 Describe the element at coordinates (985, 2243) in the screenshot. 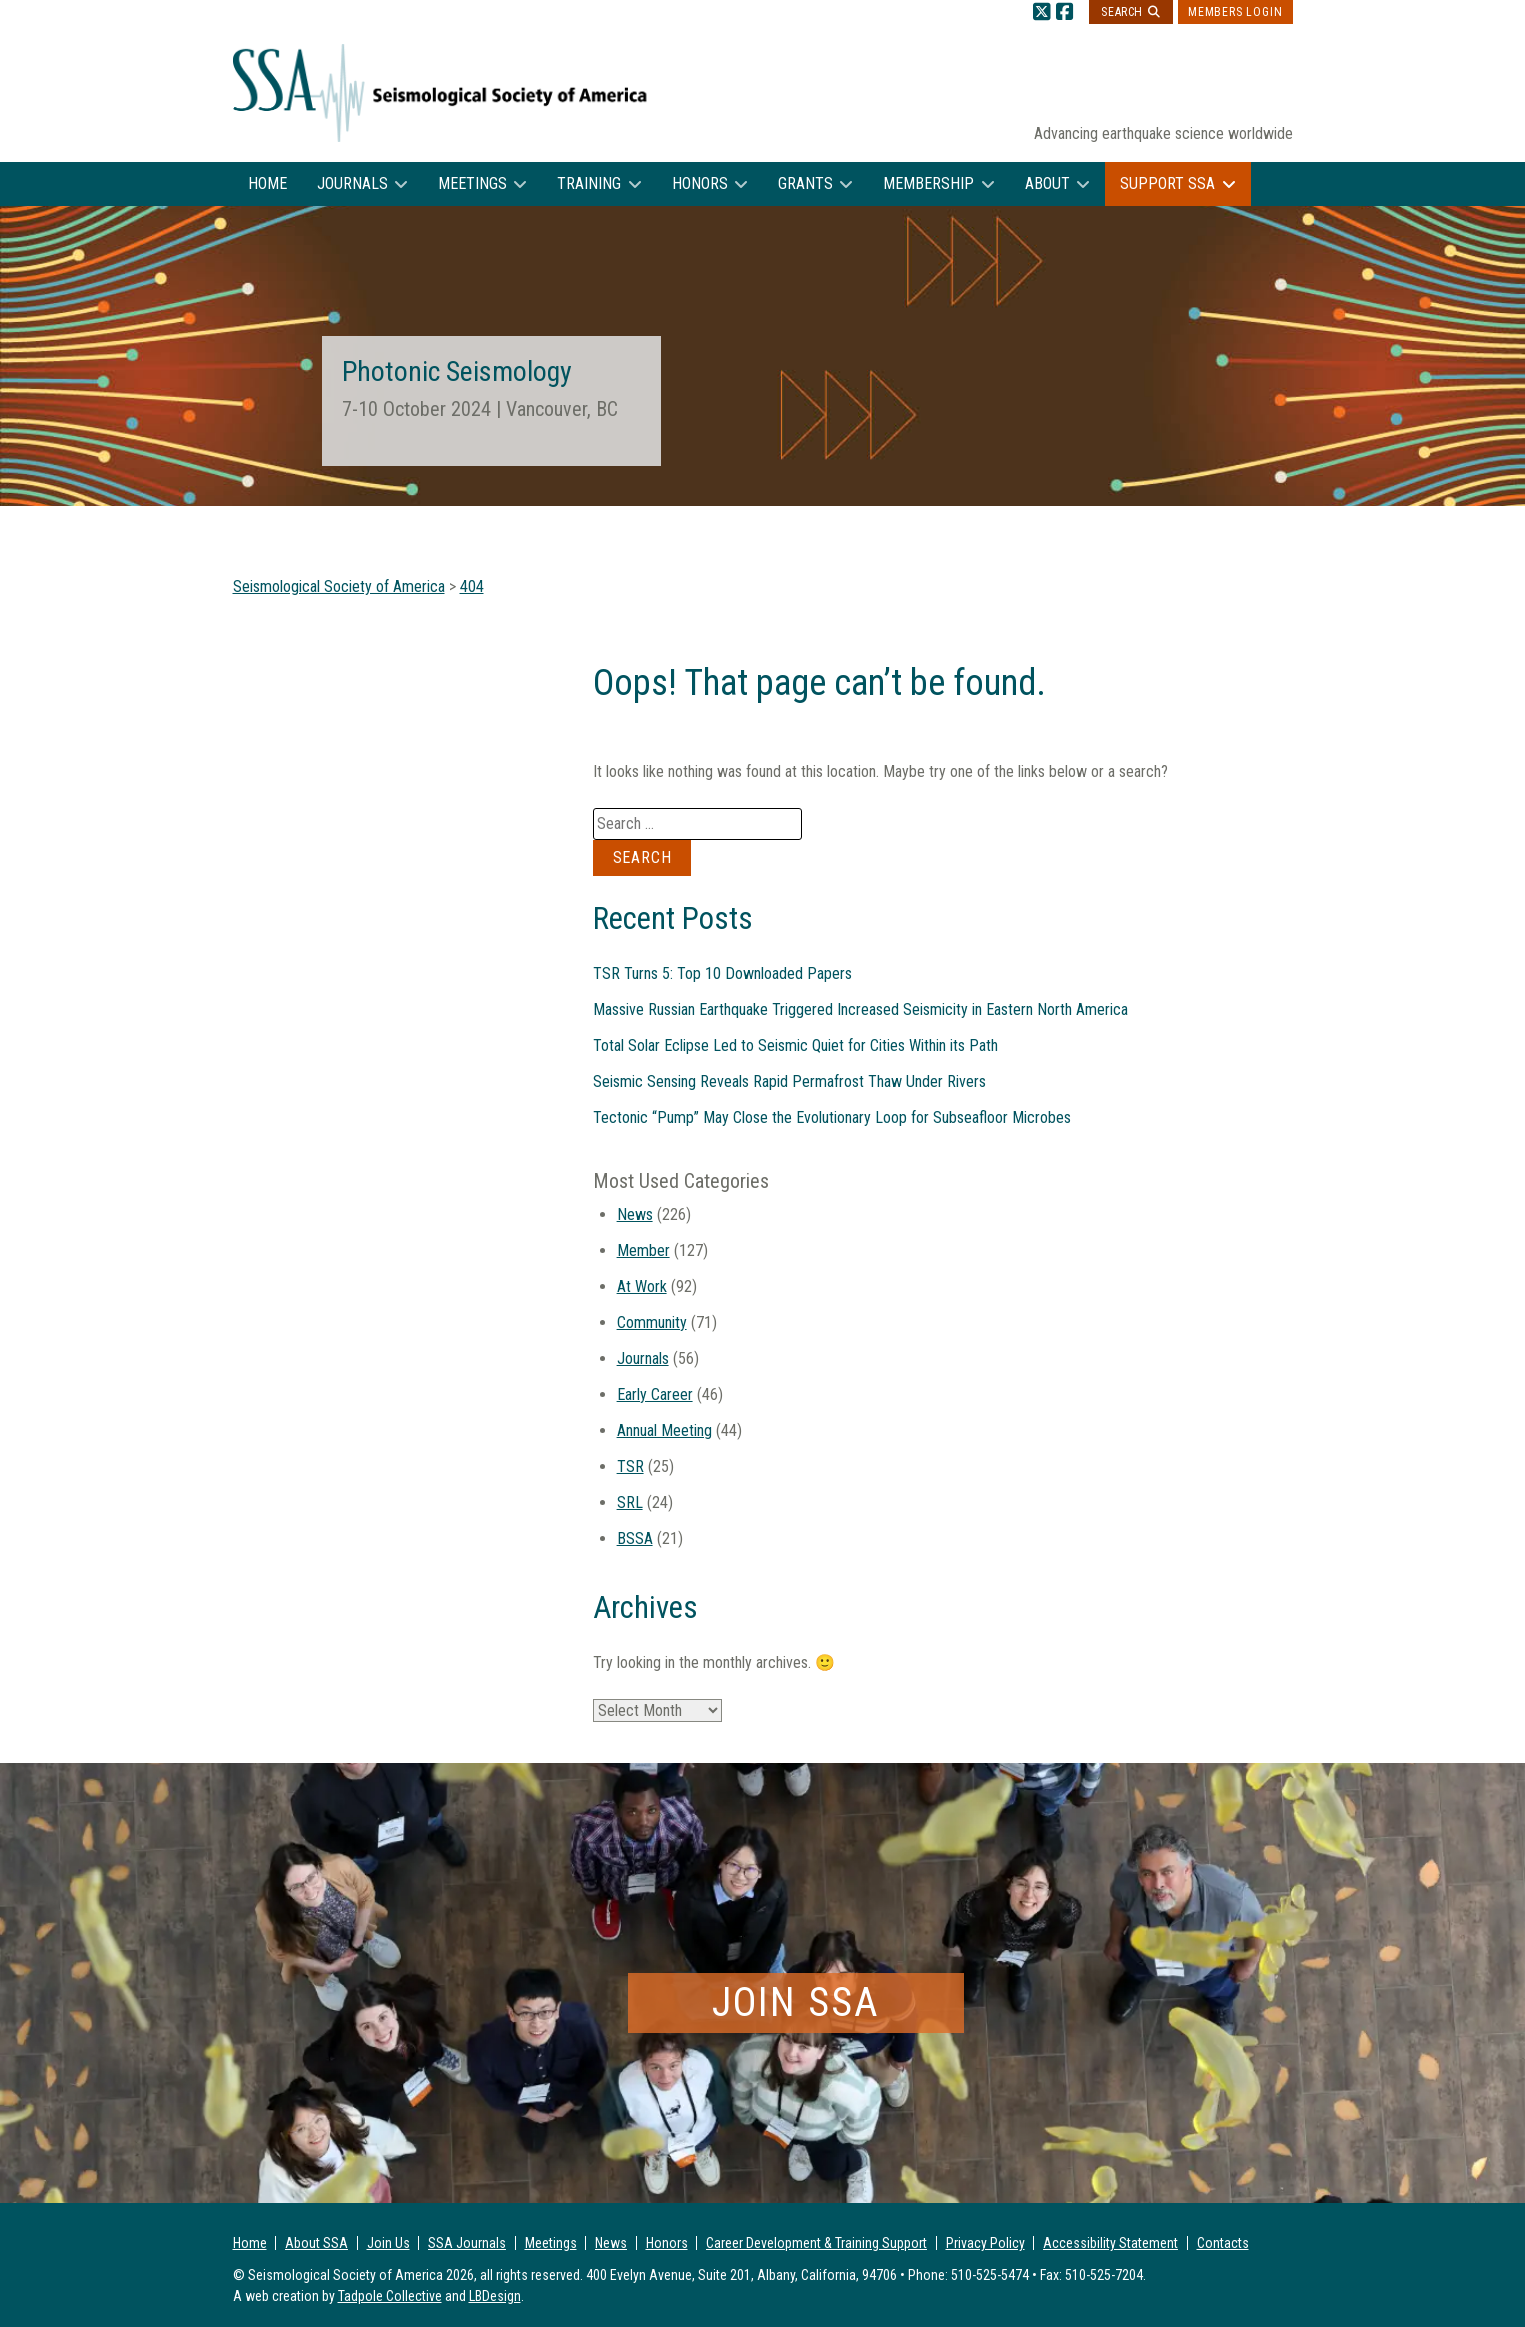

I see `Privacy Policy` at that location.